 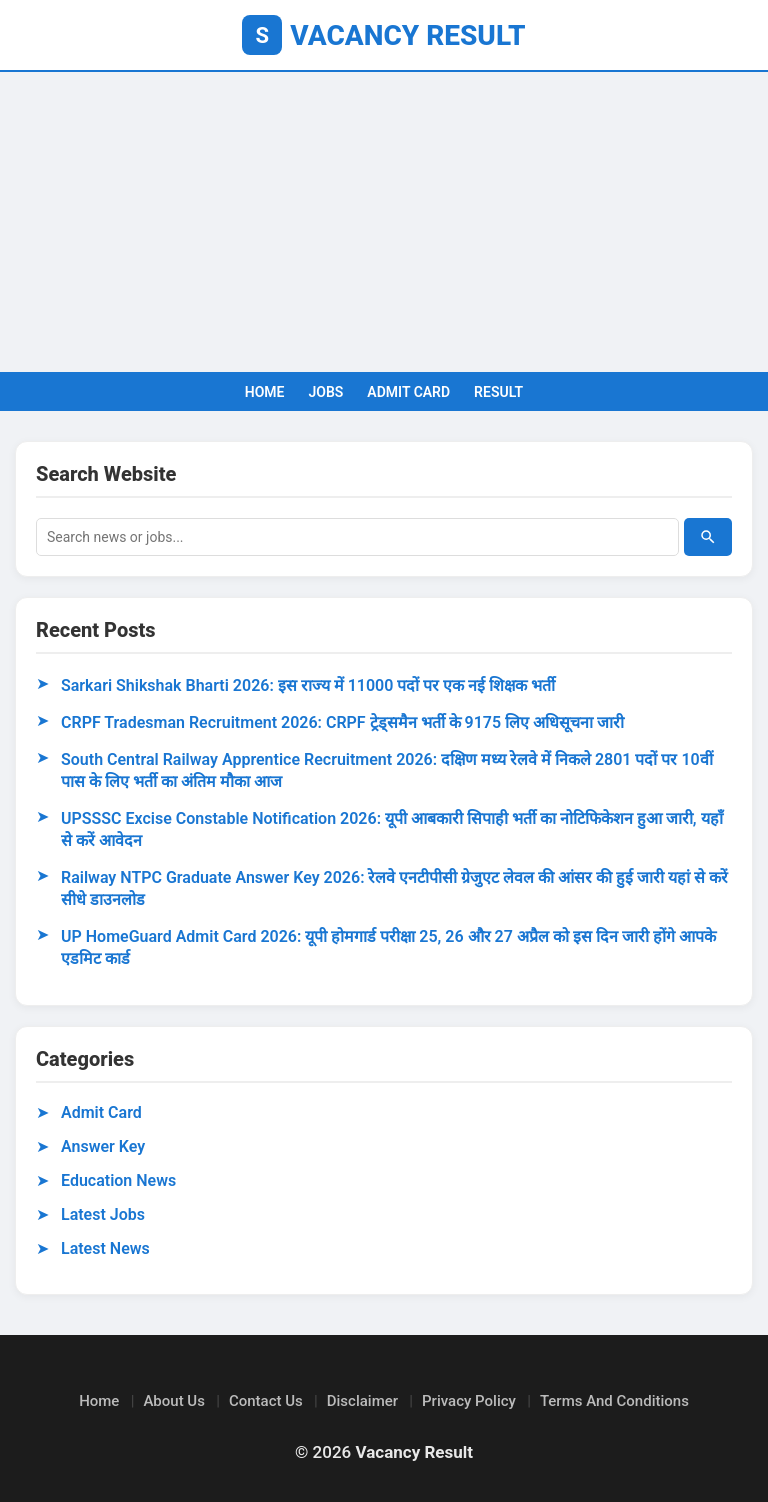 What do you see at coordinates (394, 888) in the screenshot?
I see `Railway NTPC Graduate Answer Key 2026: रेलवे एनटीपीसी ग्रेजुएट लेवल की आंसर की हुई जारी यहां से करें सीधे डाउनलोड` at bounding box center [394, 888].